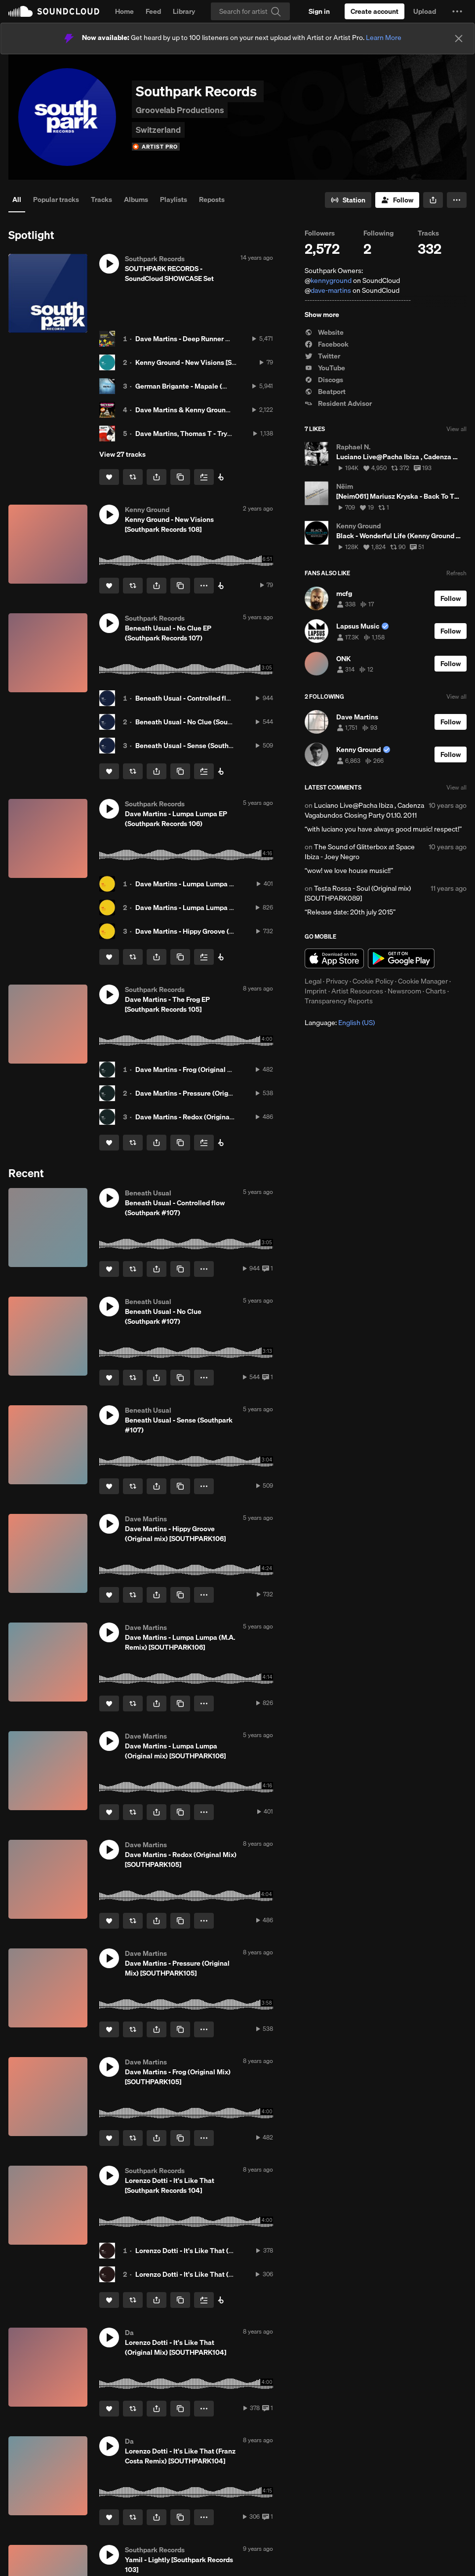 This screenshot has width=475, height=2576. Describe the element at coordinates (184, 11) in the screenshot. I see `Library` at that location.